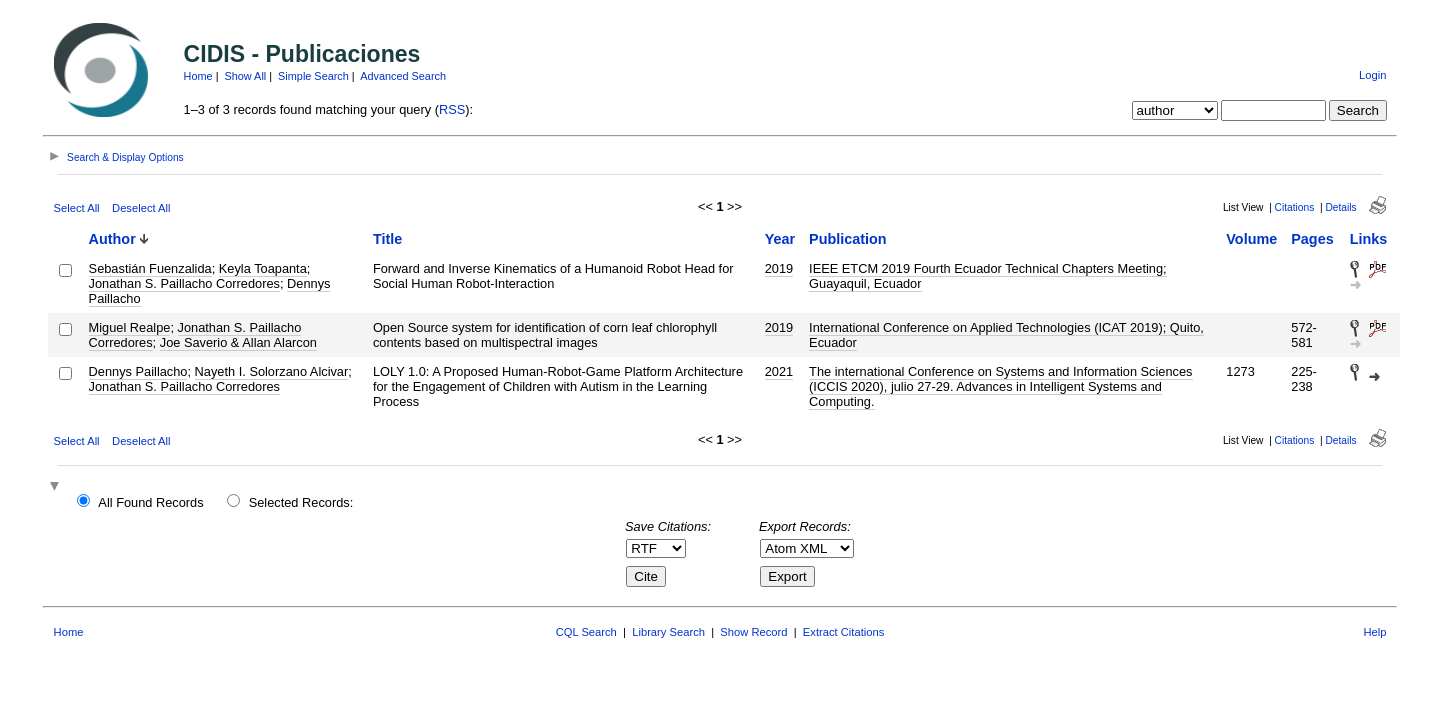  I want to click on IEEE ETCM 2019 Fourth Ecuador Technical Chapters Meeting; Guayaquil, Ecuador, so click(988, 276).